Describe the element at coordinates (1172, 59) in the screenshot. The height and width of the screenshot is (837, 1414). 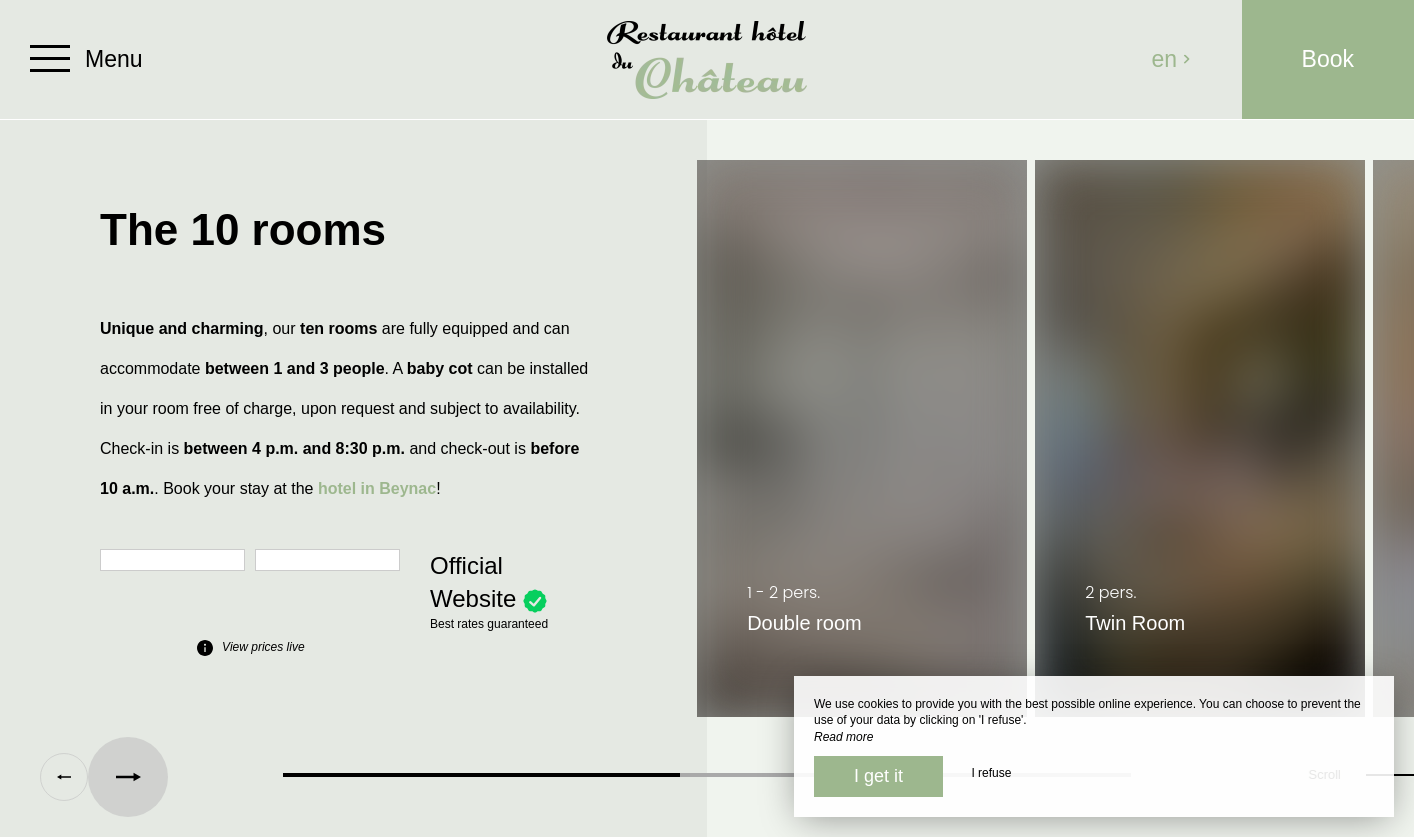
I see `en` at that location.